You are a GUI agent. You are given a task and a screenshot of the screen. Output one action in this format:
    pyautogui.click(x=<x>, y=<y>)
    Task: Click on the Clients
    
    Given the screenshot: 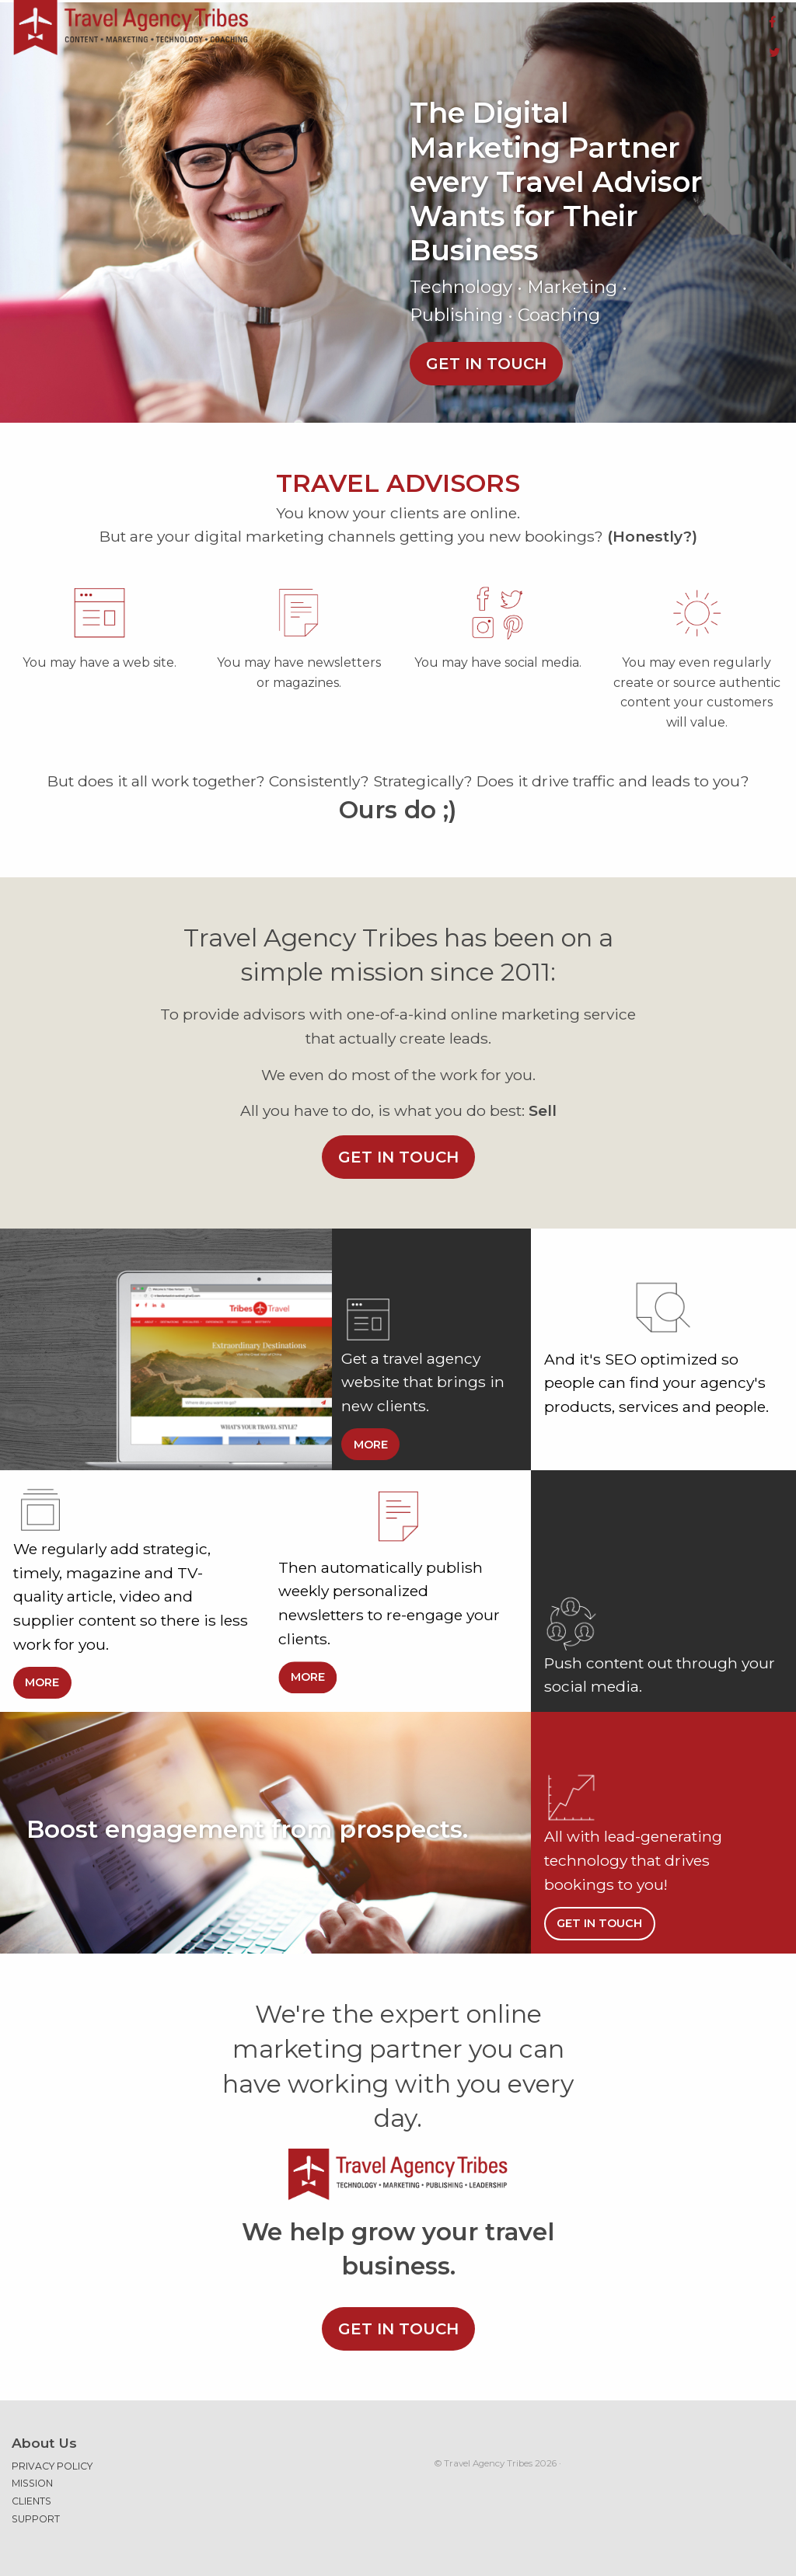 What is the action you would take?
    pyautogui.click(x=31, y=2492)
    